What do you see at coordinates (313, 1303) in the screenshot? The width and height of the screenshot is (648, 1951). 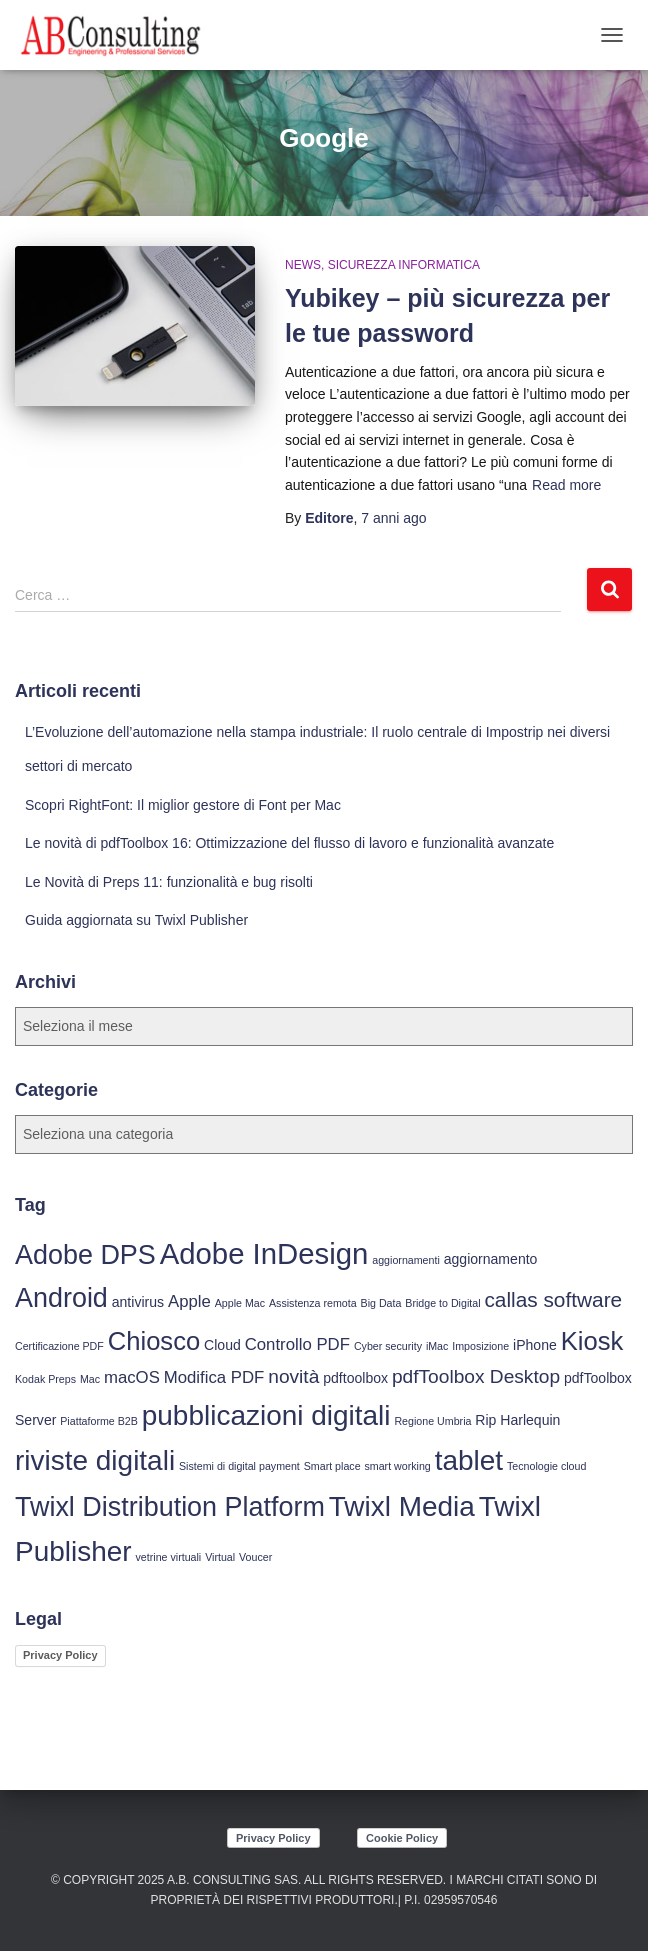 I see `Assistenza remota [Assistenza remota (3 elementi)]` at bounding box center [313, 1303].